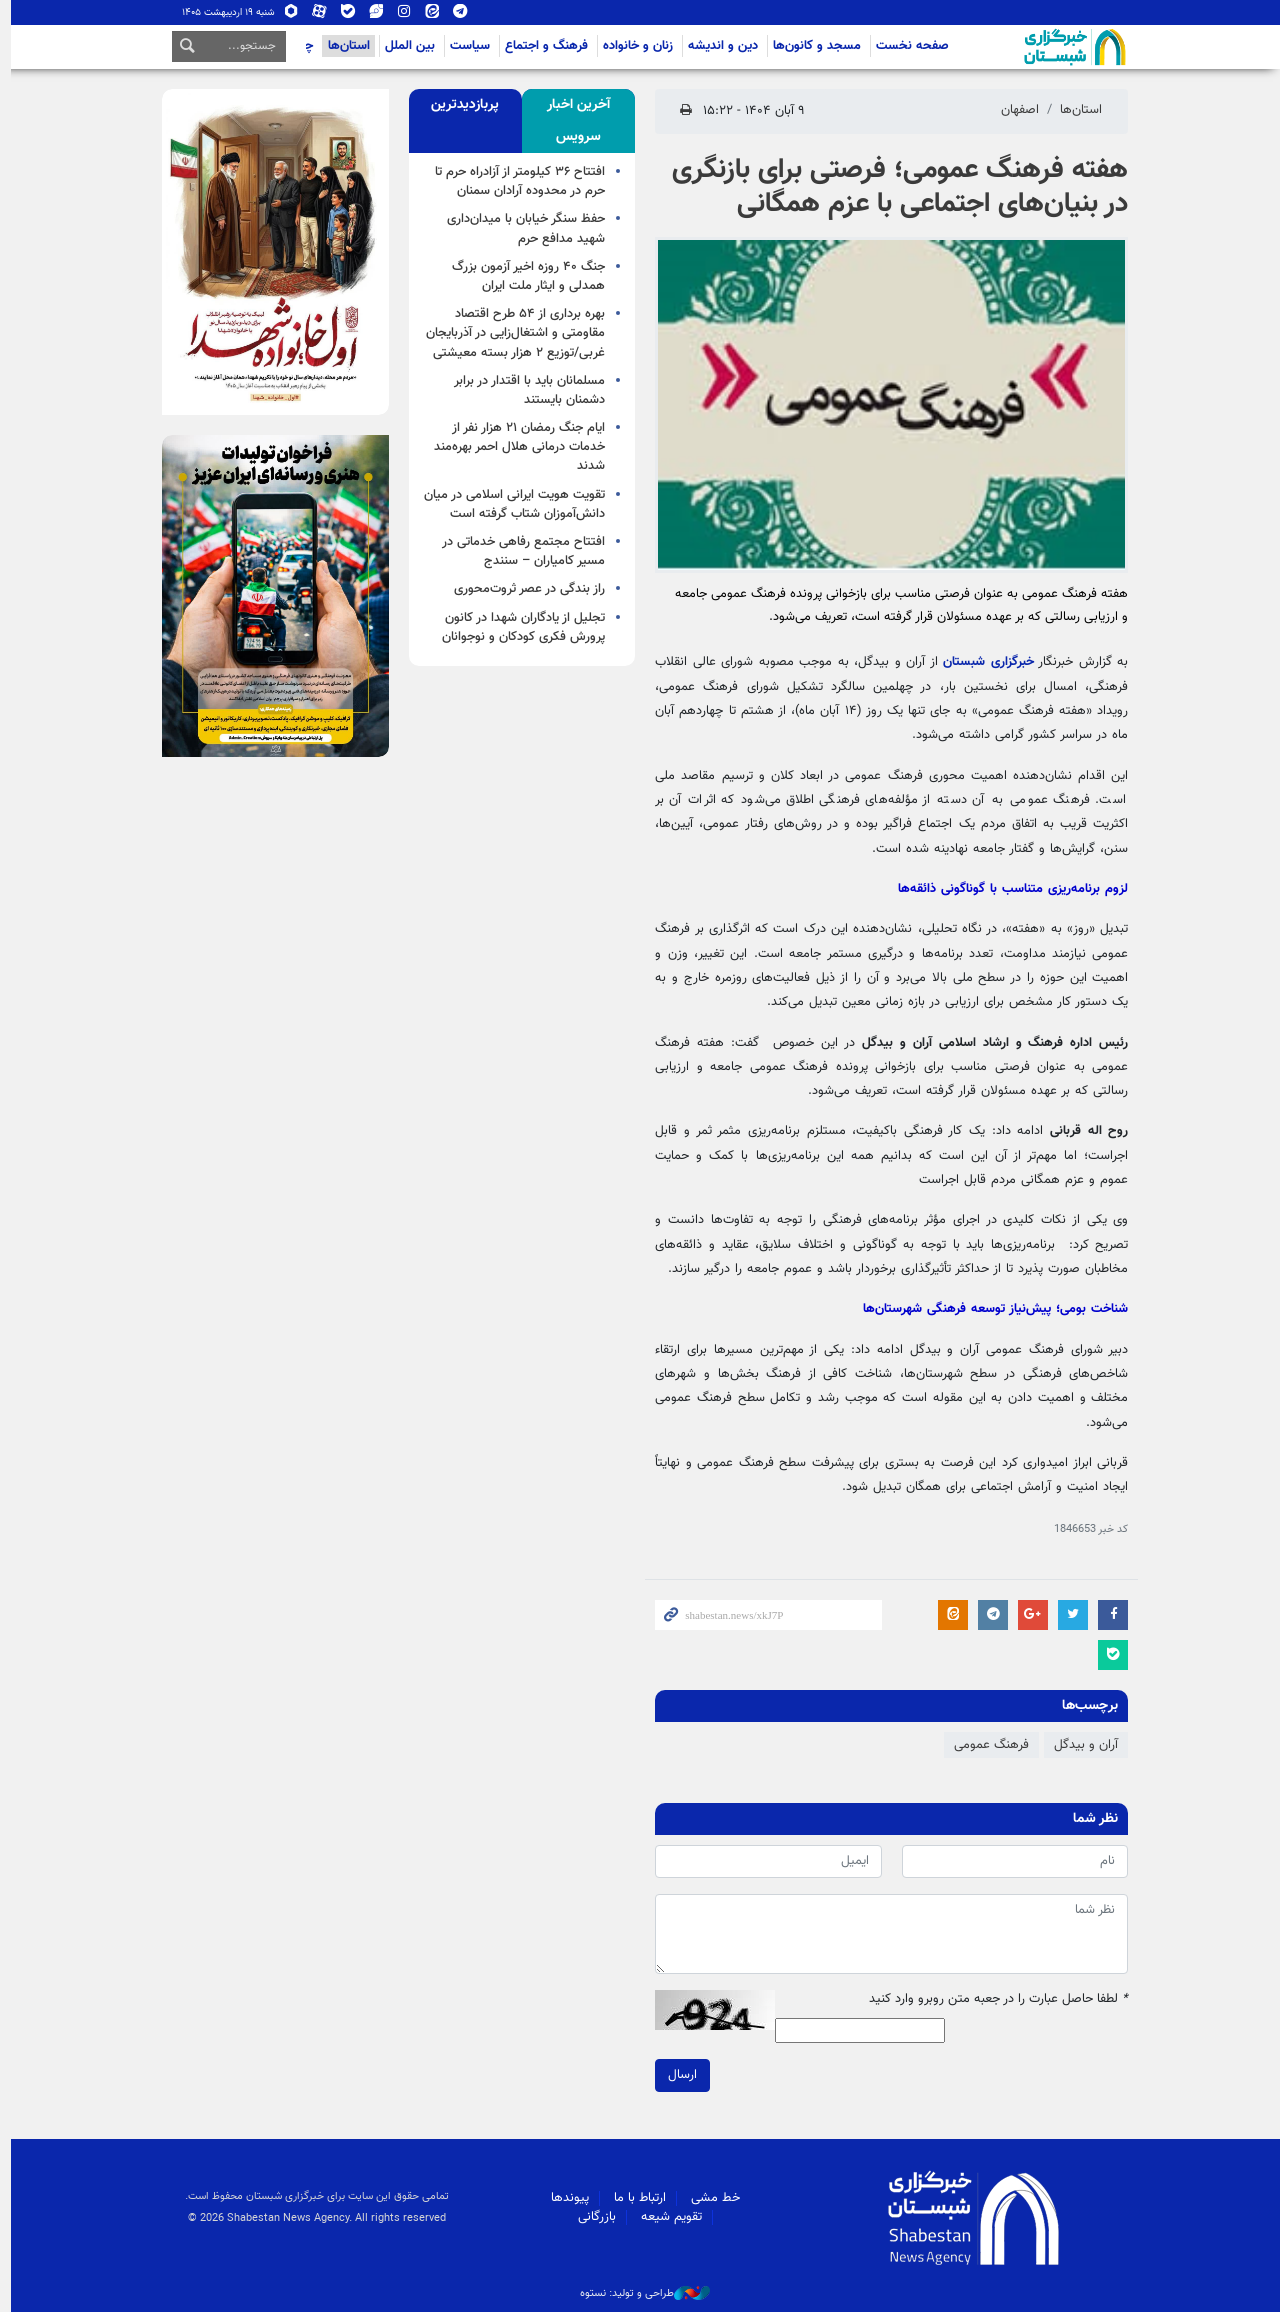  Describe the element at coordinates (565, 2198) in the screenshot. I see `پیوندها` at that location.